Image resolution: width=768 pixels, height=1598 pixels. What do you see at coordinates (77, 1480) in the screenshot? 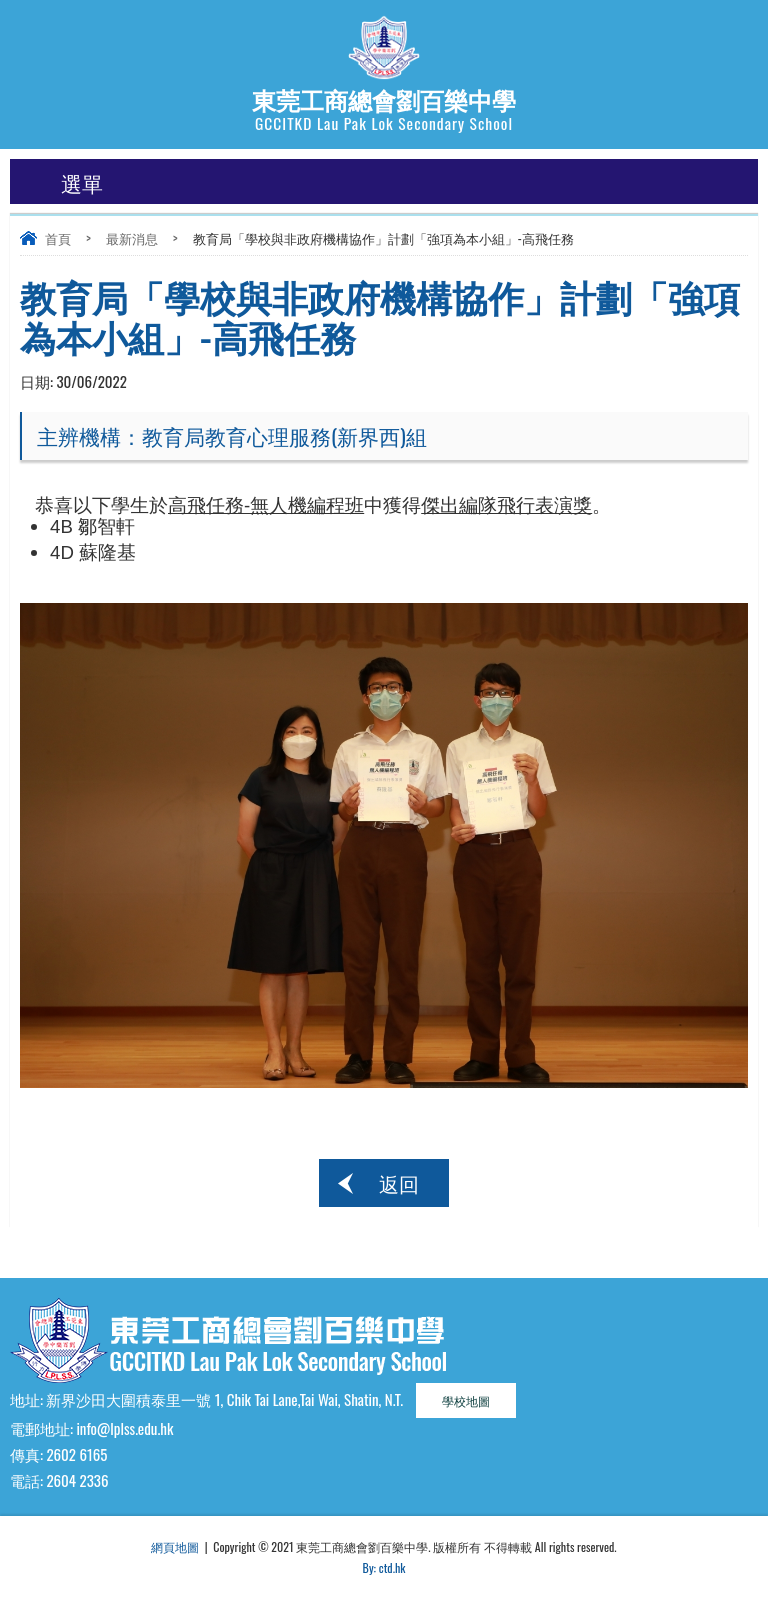
I see `2604 2336` at bounding box center [77, 1480].